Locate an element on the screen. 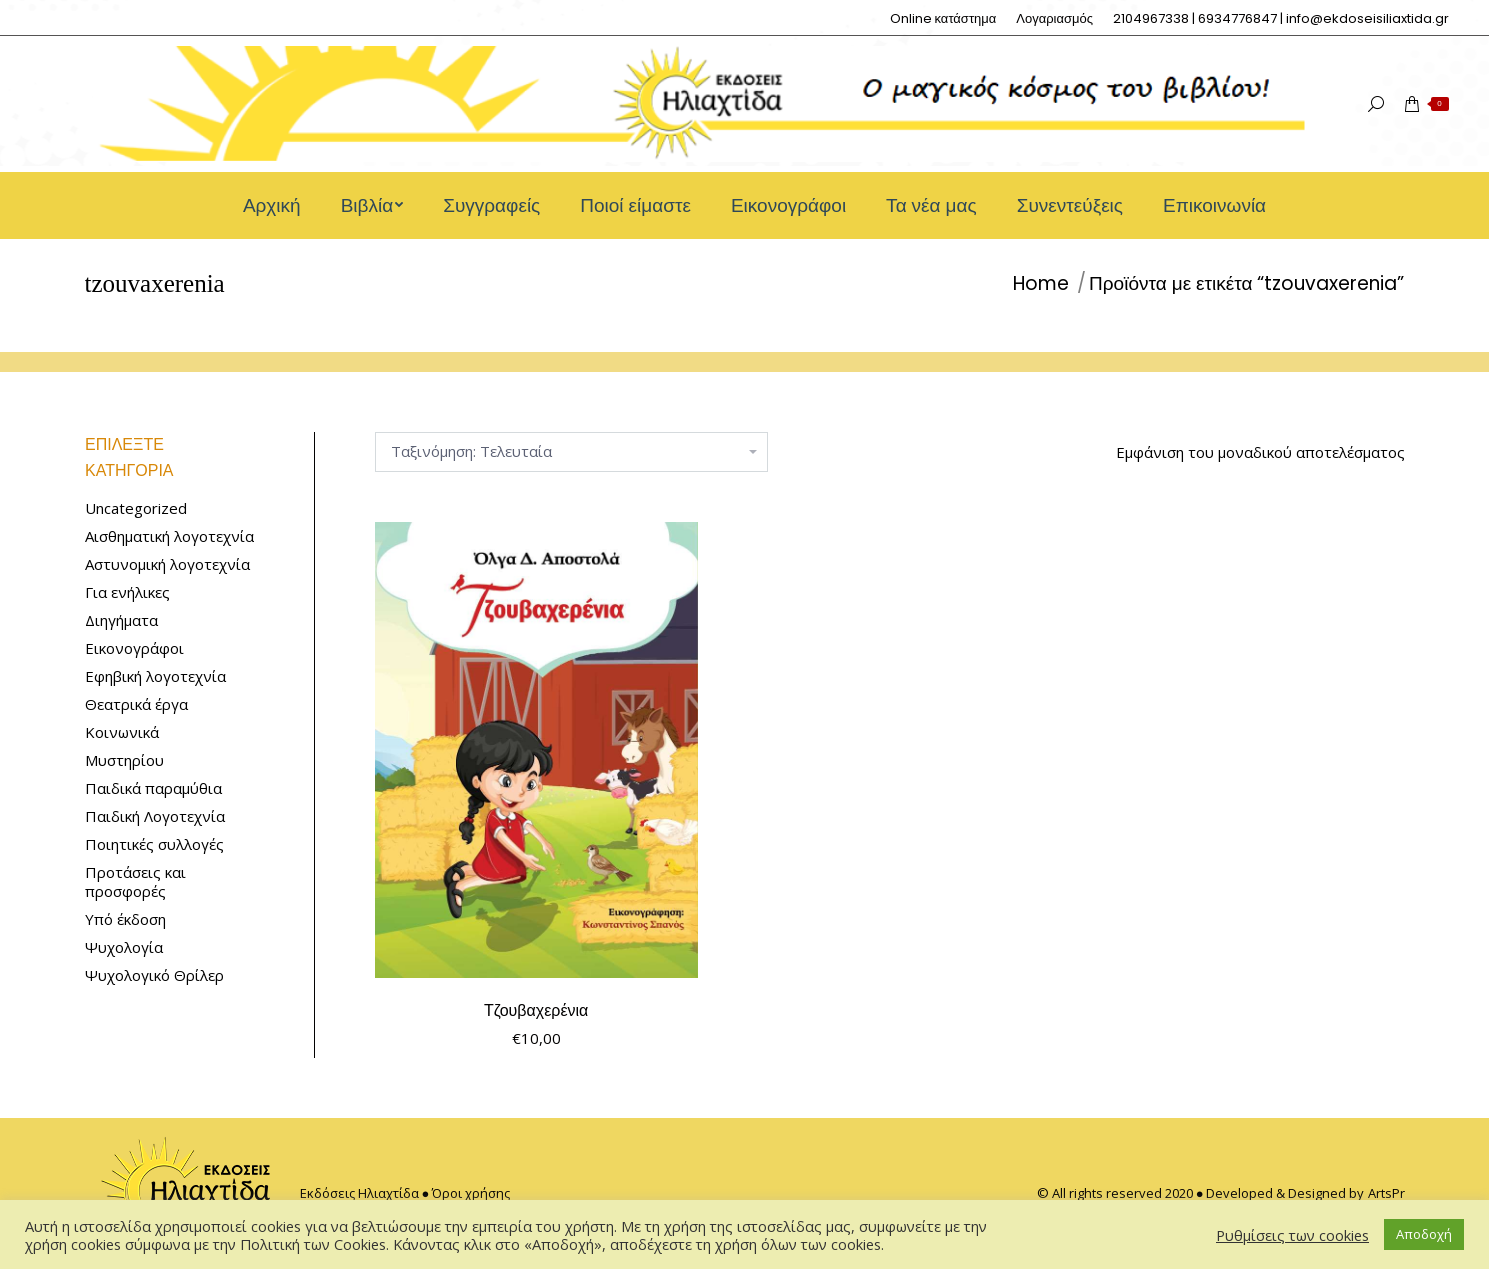 This screenshot has width=1489, height=1269. Uncategorized is located at coordinates (136, 508).